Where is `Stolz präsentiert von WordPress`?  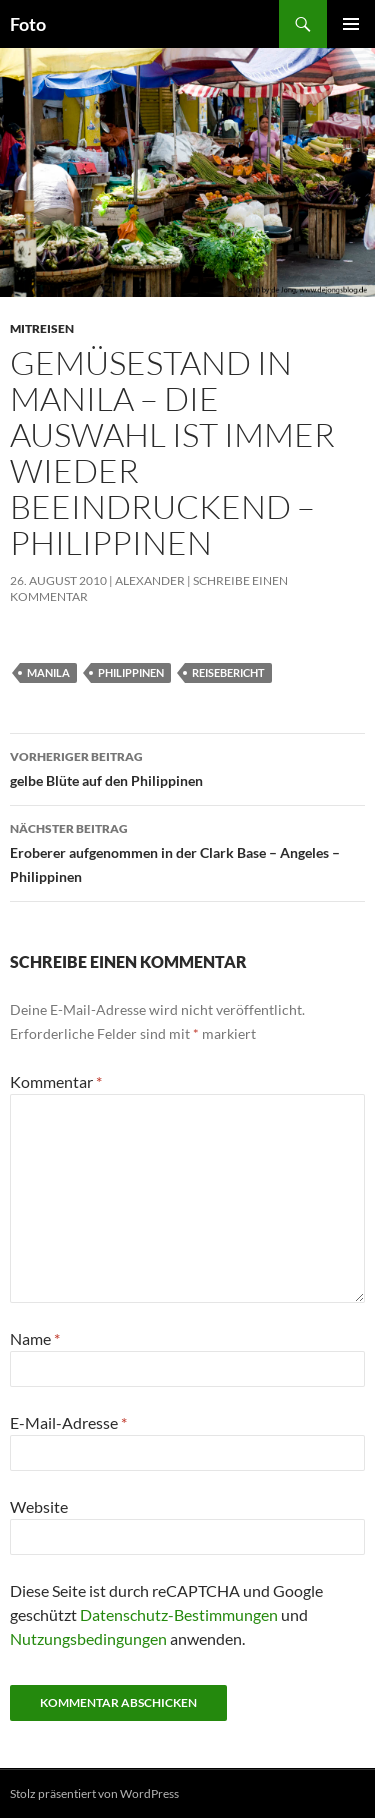
Stolz präsentiert von WordPress is located at coordinates (94, 1793).